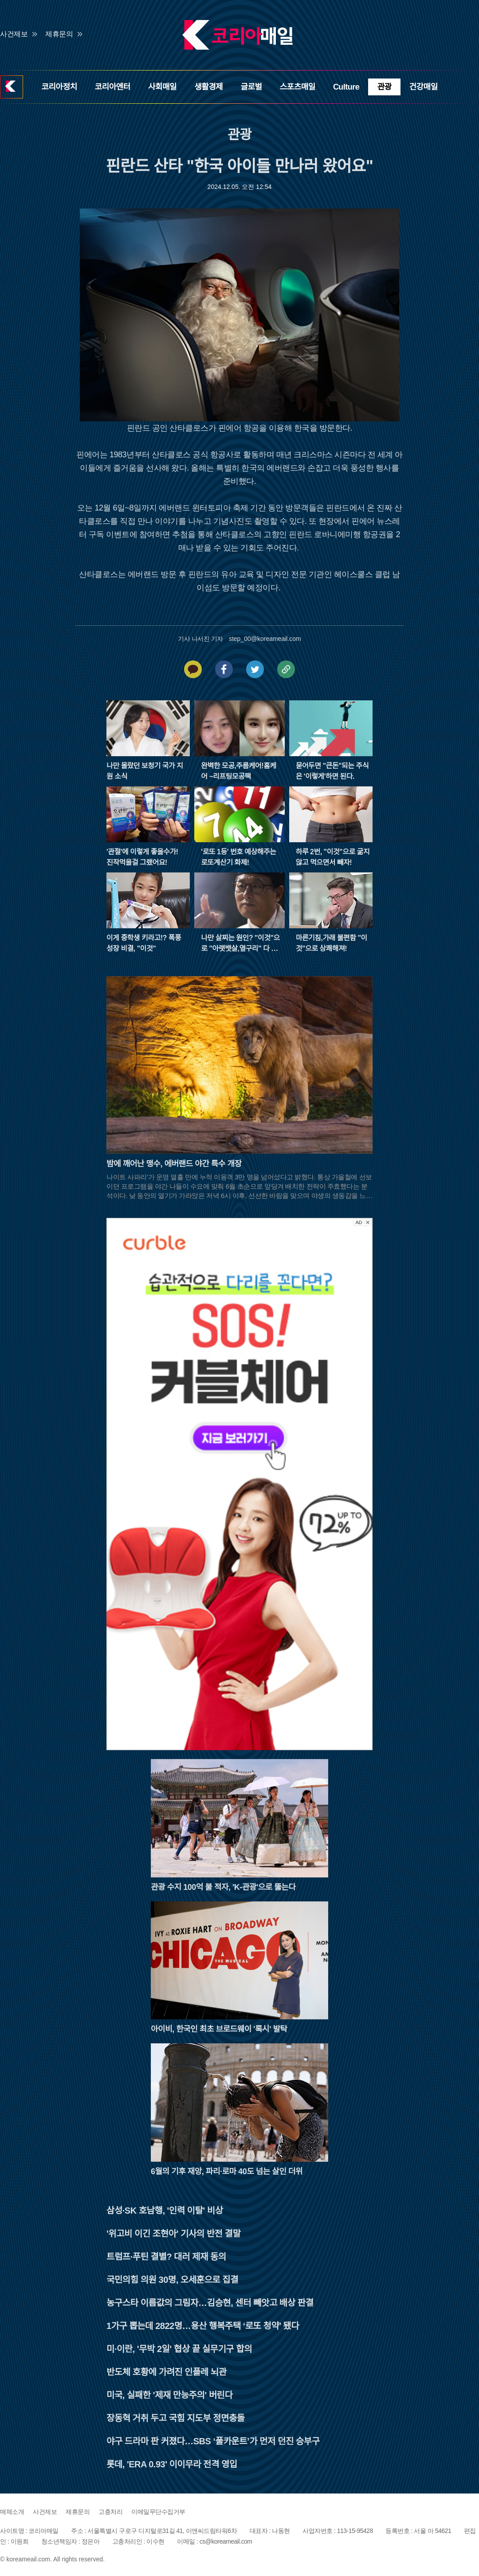 The height and width of the screenshot is (2576, 479). I want to click on 사회매일, so click(162, 86).